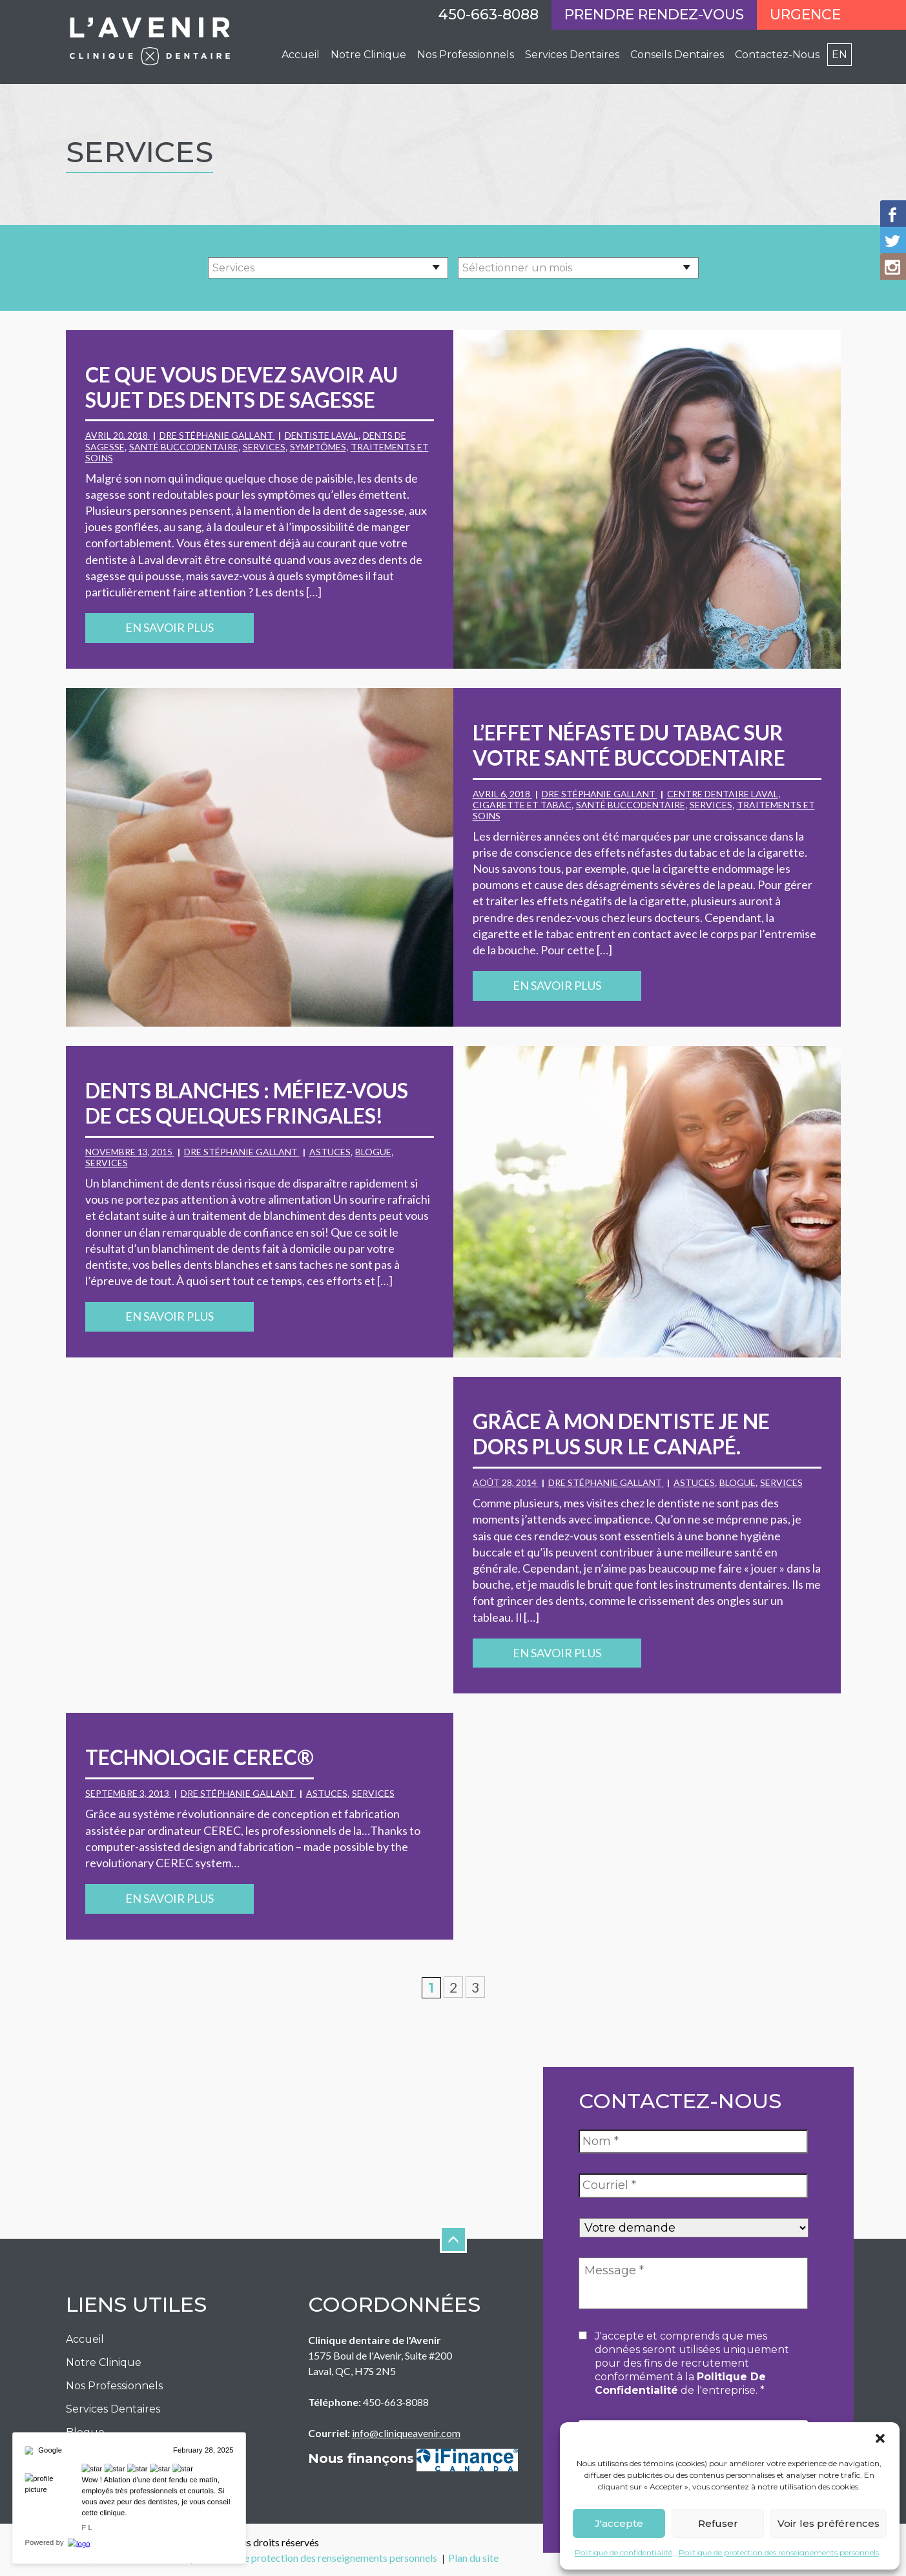 This screenshot has height=2576, width=906. I want to click on Conseils Dentaires, so click(677, 54).